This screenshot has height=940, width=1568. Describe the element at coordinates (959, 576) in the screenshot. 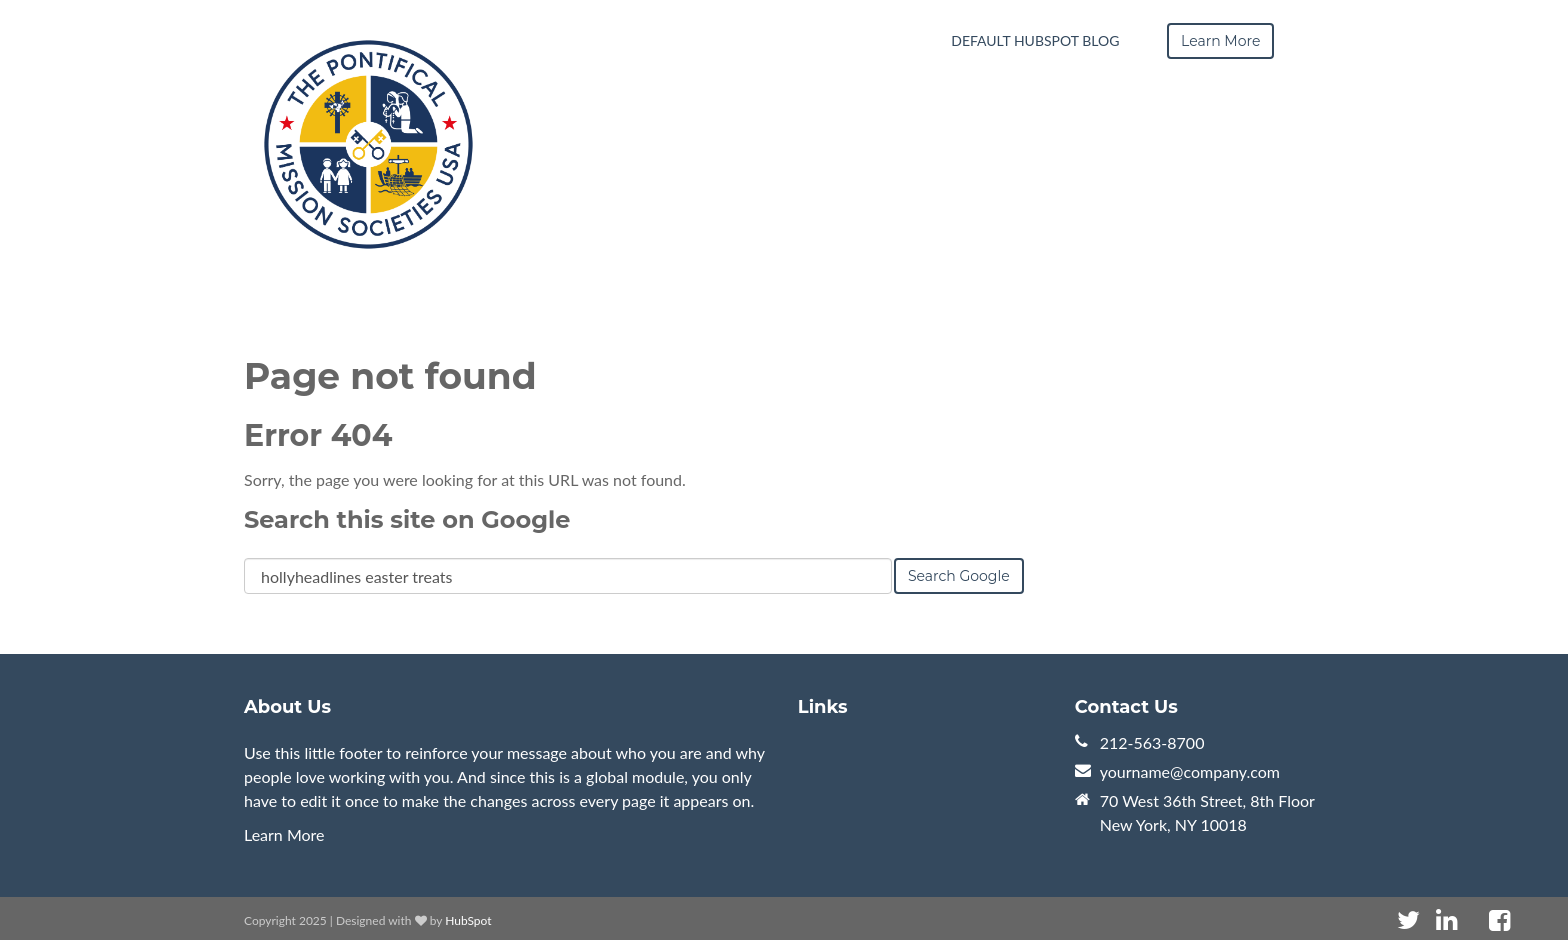

I see `Search Google` at that location.